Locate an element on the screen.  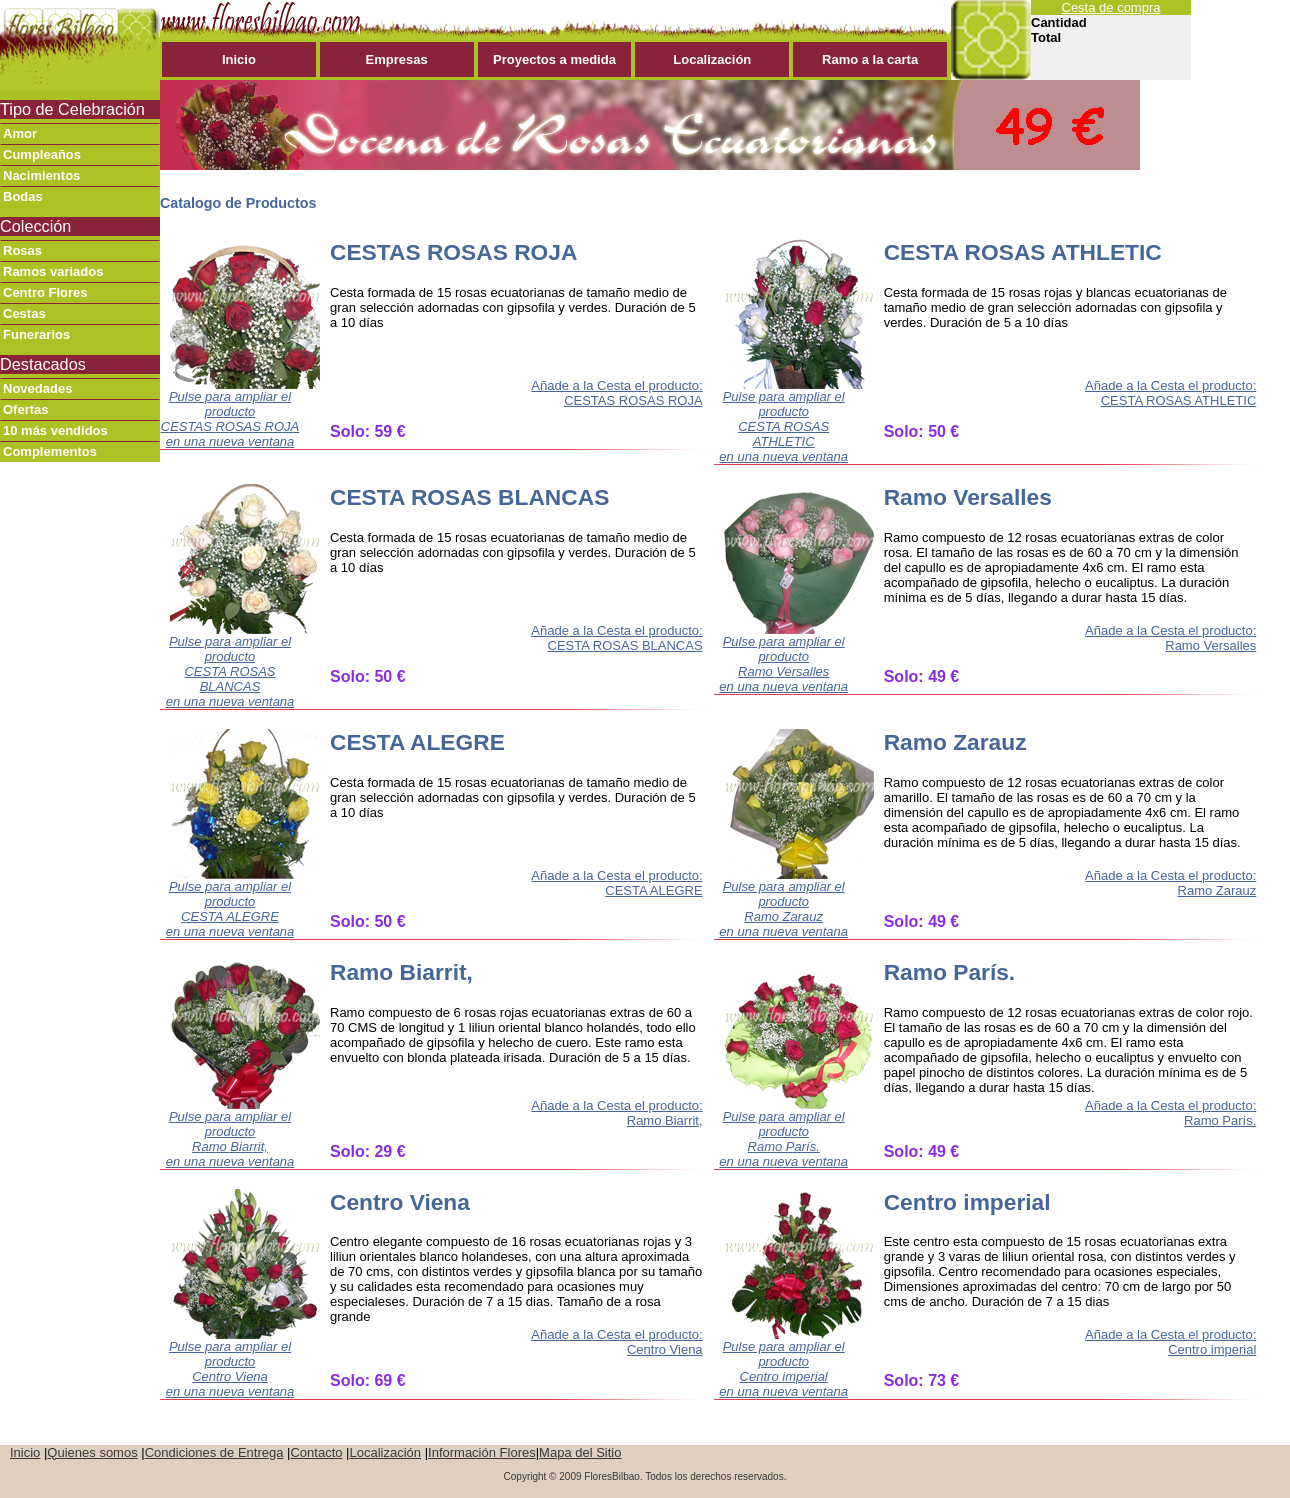
Complementos is located at coordinates (50, 451).